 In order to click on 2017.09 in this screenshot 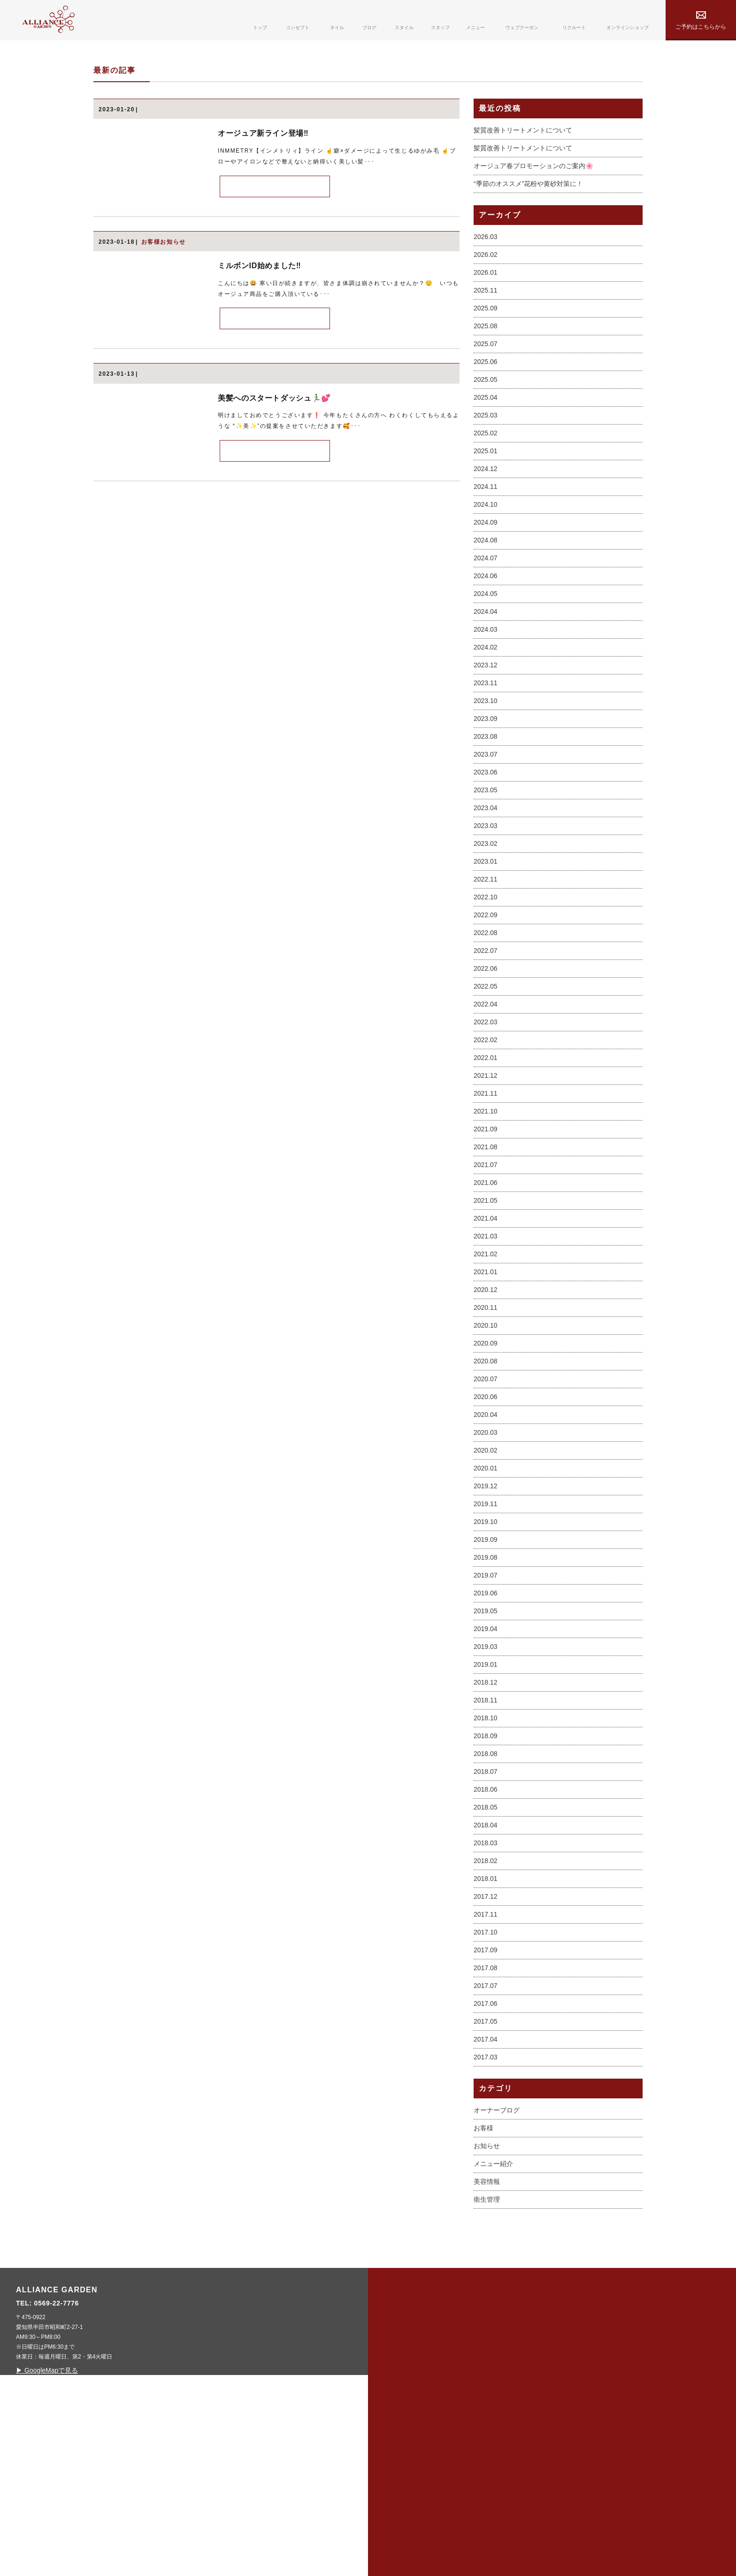, I will do `click(486, 2095)`.